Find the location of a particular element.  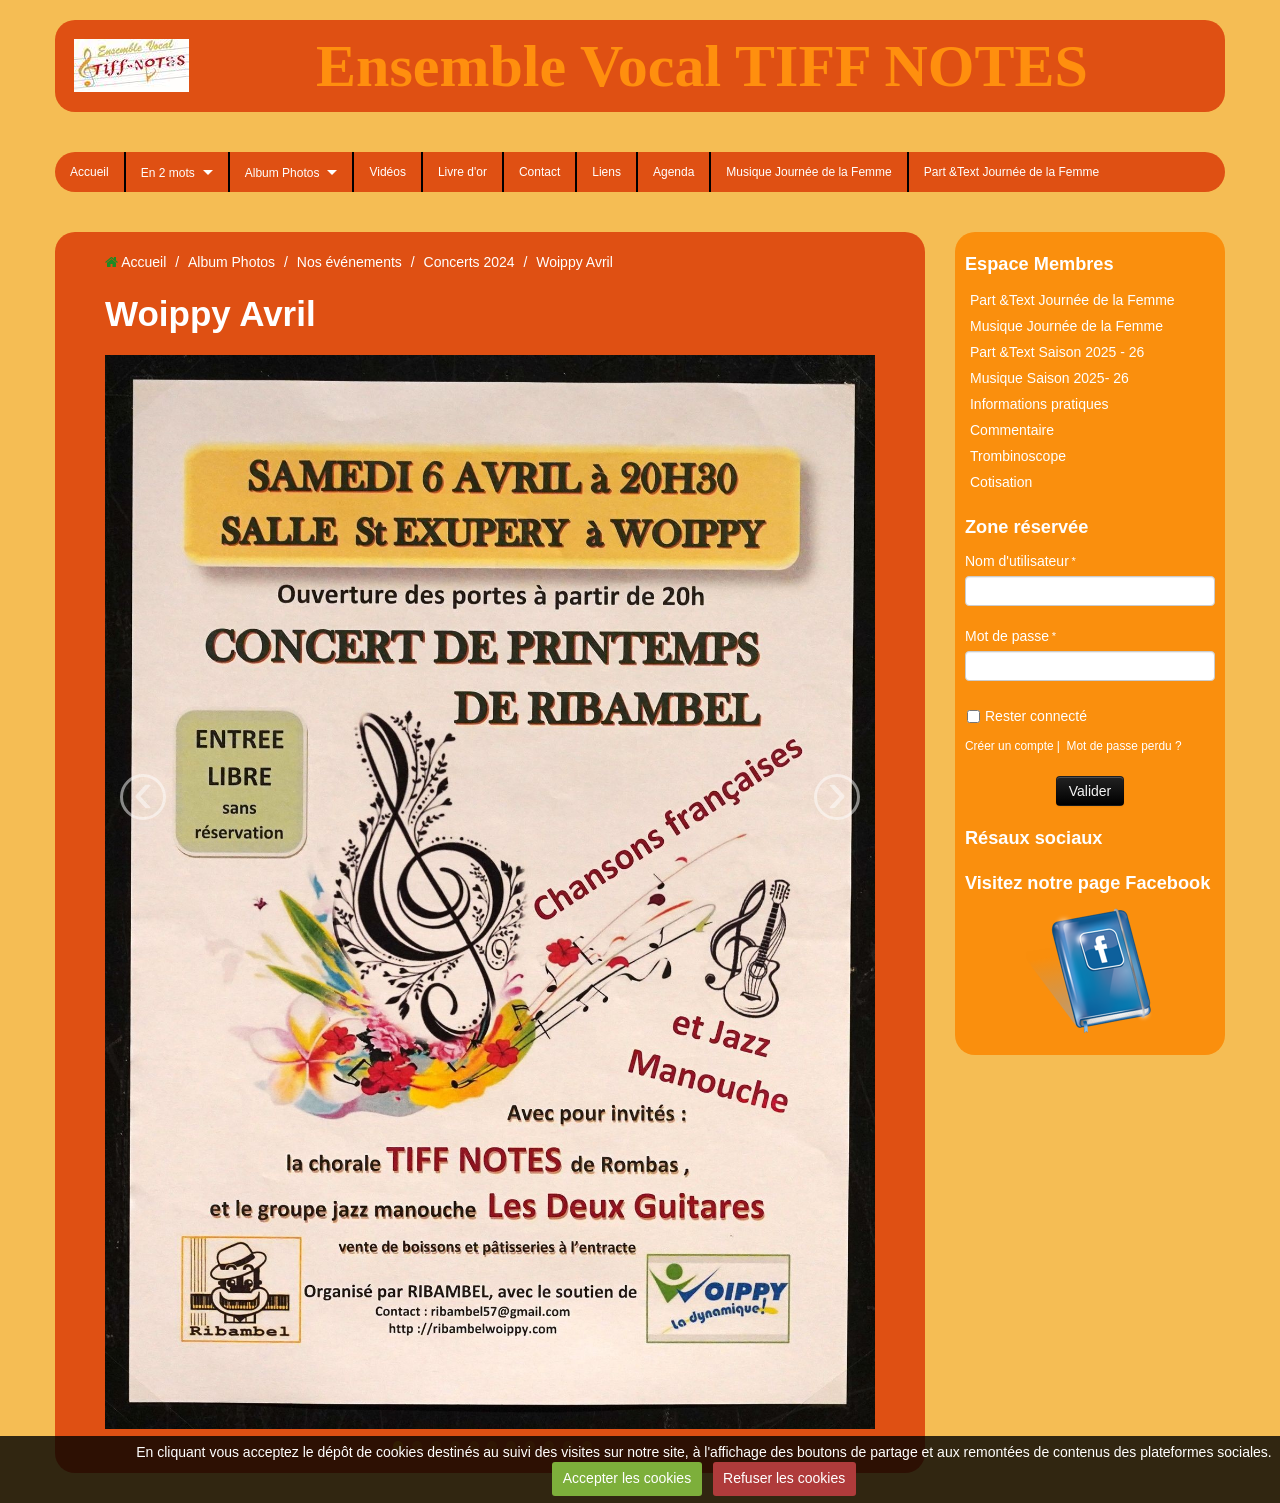

En 2 mots is located at coordinates (168, 173).